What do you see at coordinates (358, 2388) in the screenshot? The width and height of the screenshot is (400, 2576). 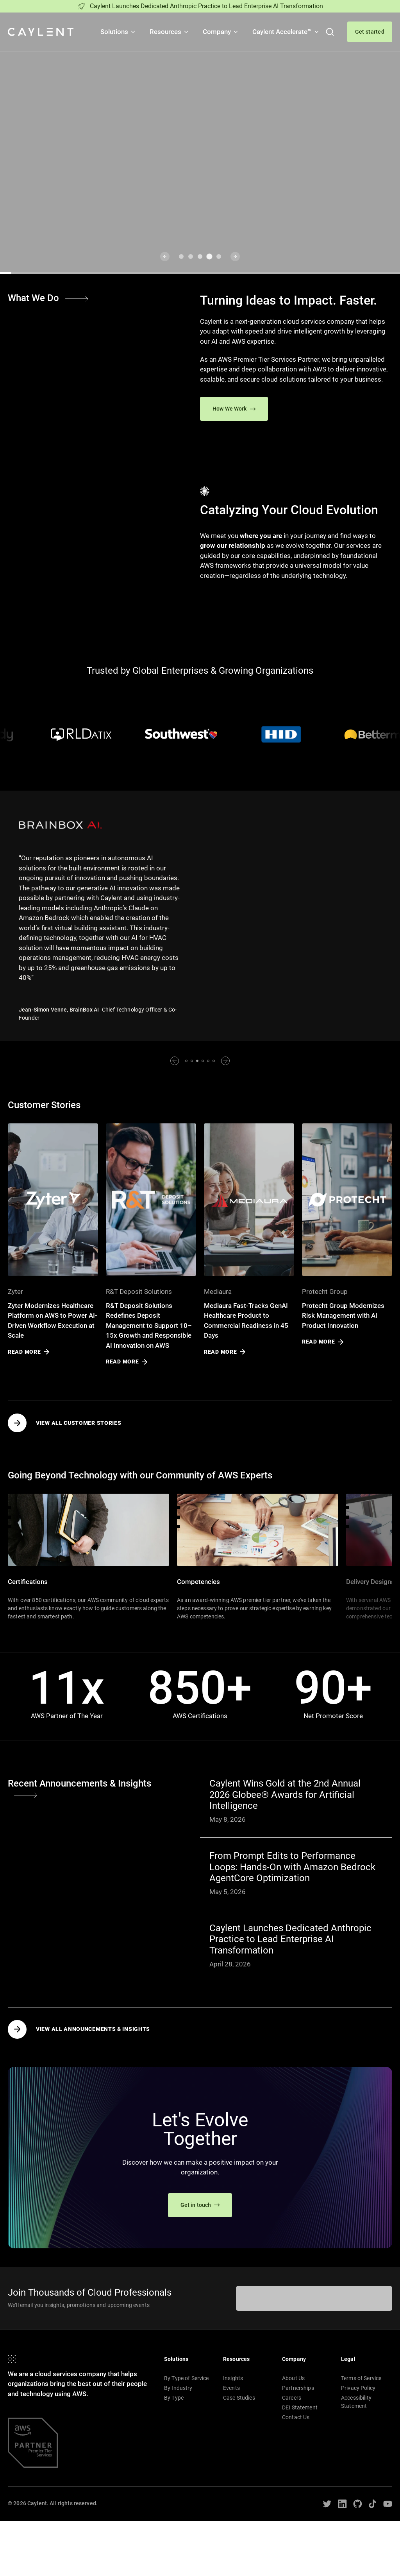 I see `Privacy Policy` at bounding box center [358, 2388].